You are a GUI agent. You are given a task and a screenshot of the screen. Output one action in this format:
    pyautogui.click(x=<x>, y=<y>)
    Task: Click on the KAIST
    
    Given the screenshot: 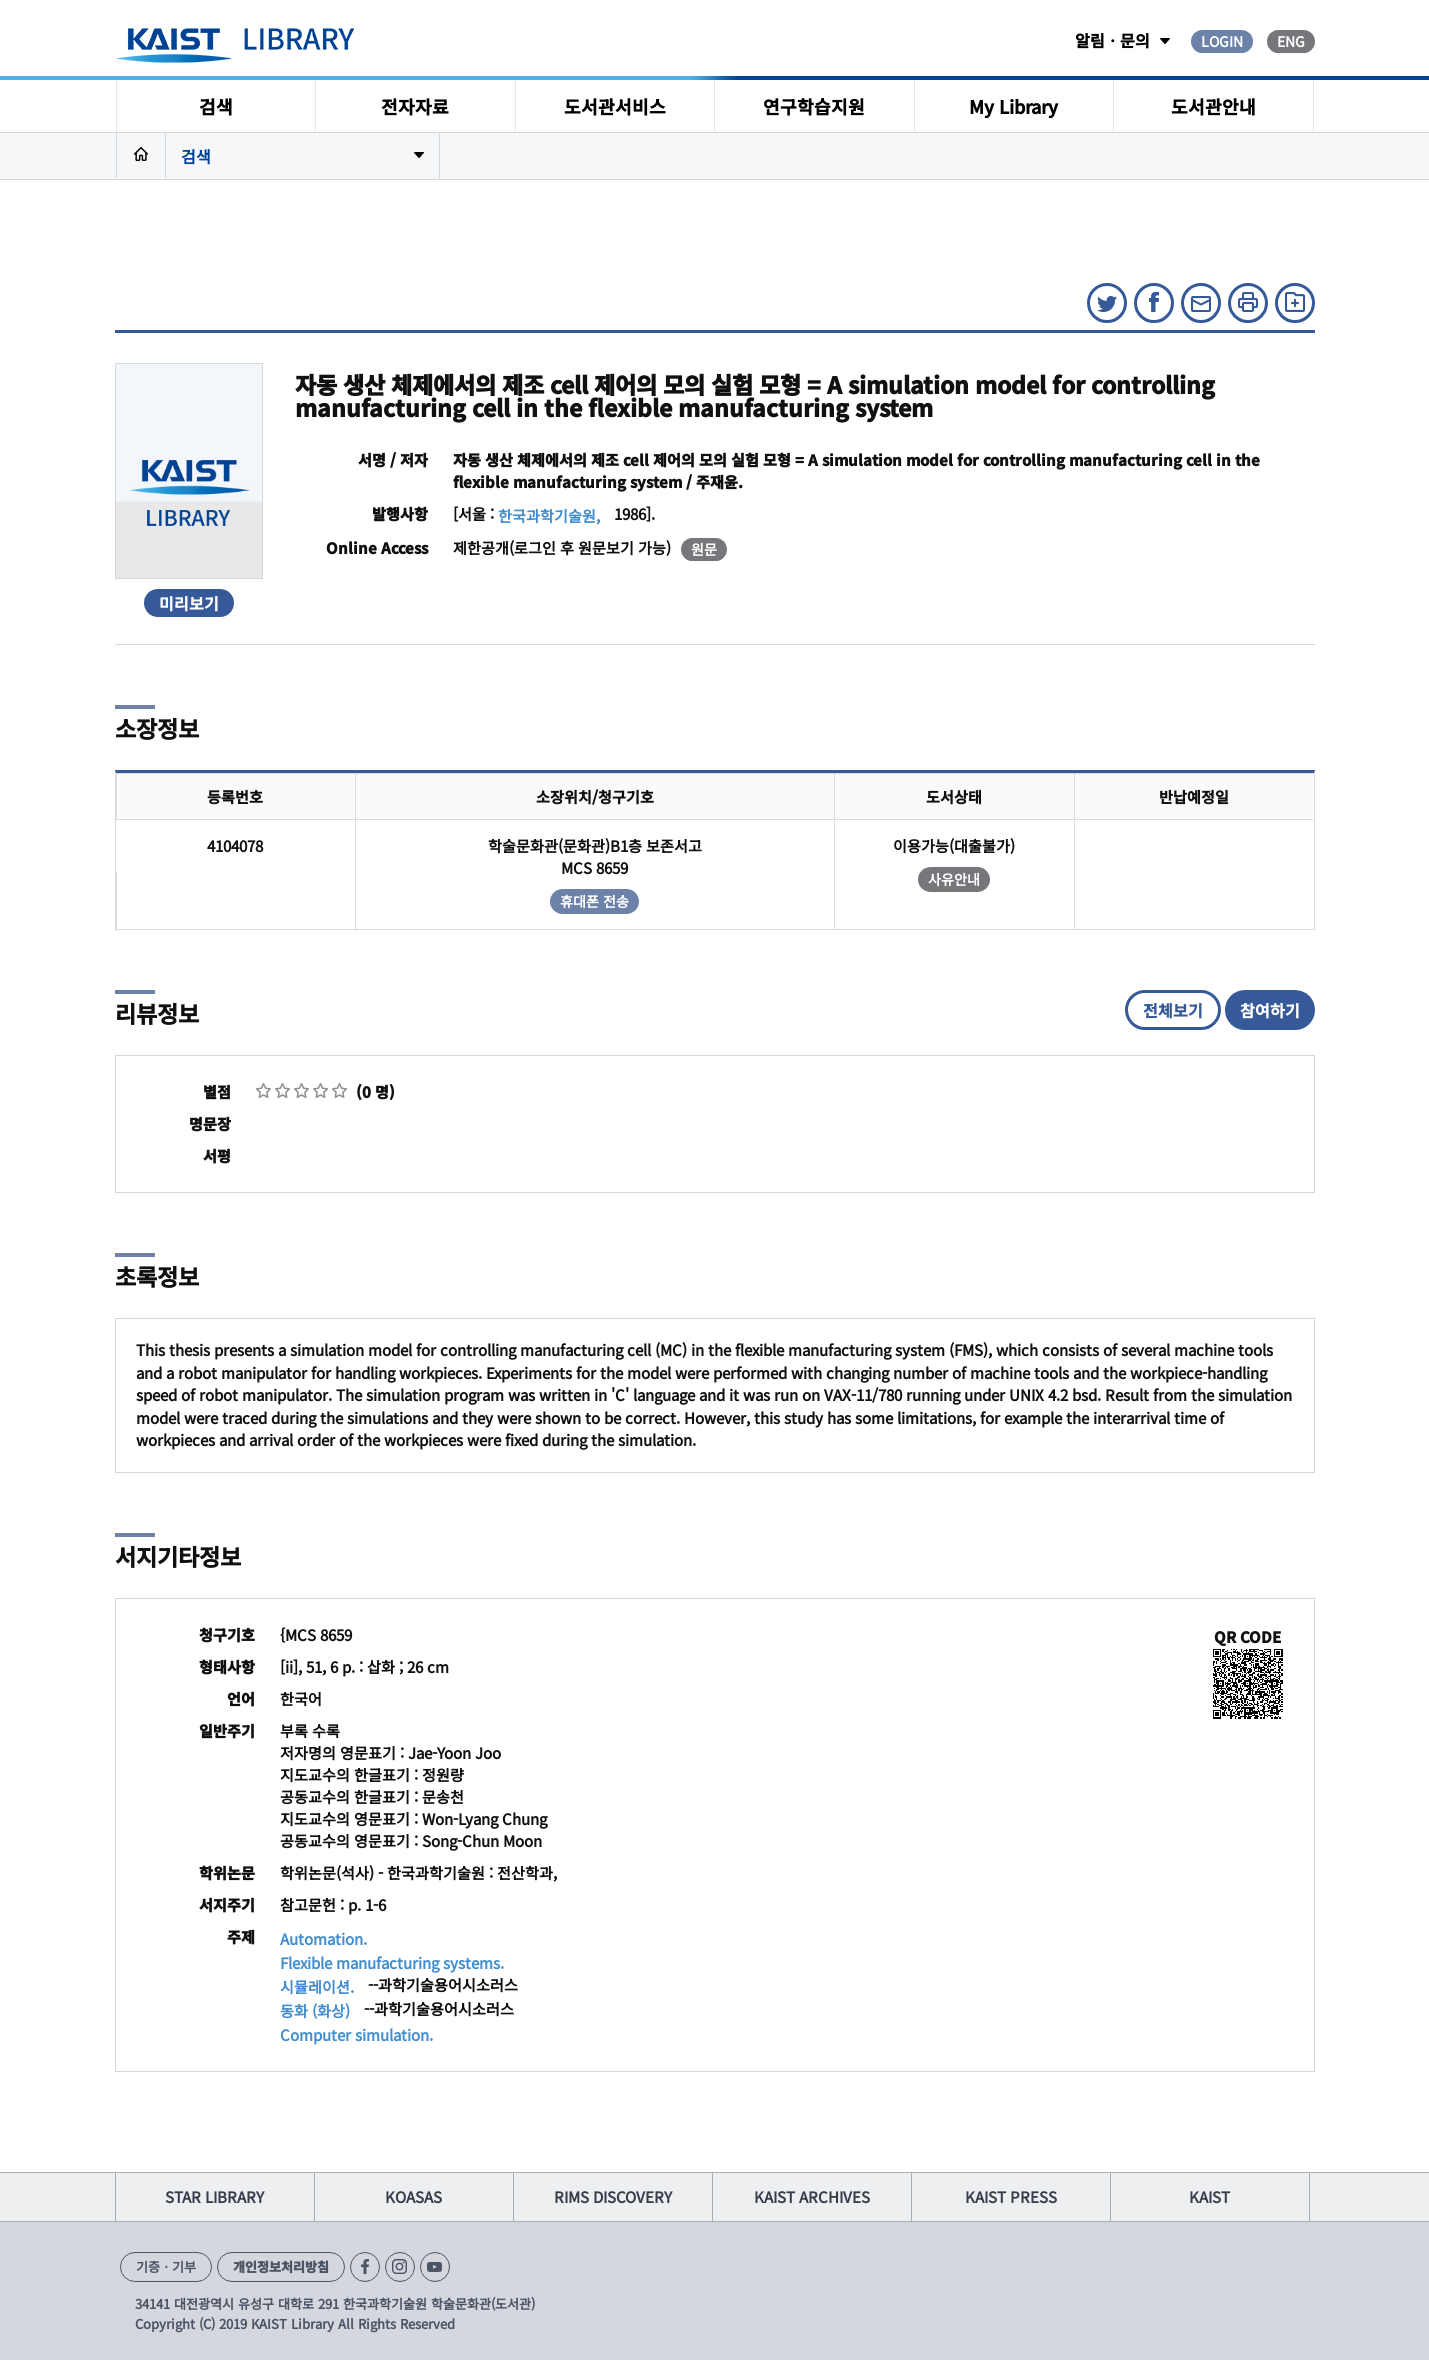 What is the action you would take?
    pyautogui.click(x=1209, y=2196)
    